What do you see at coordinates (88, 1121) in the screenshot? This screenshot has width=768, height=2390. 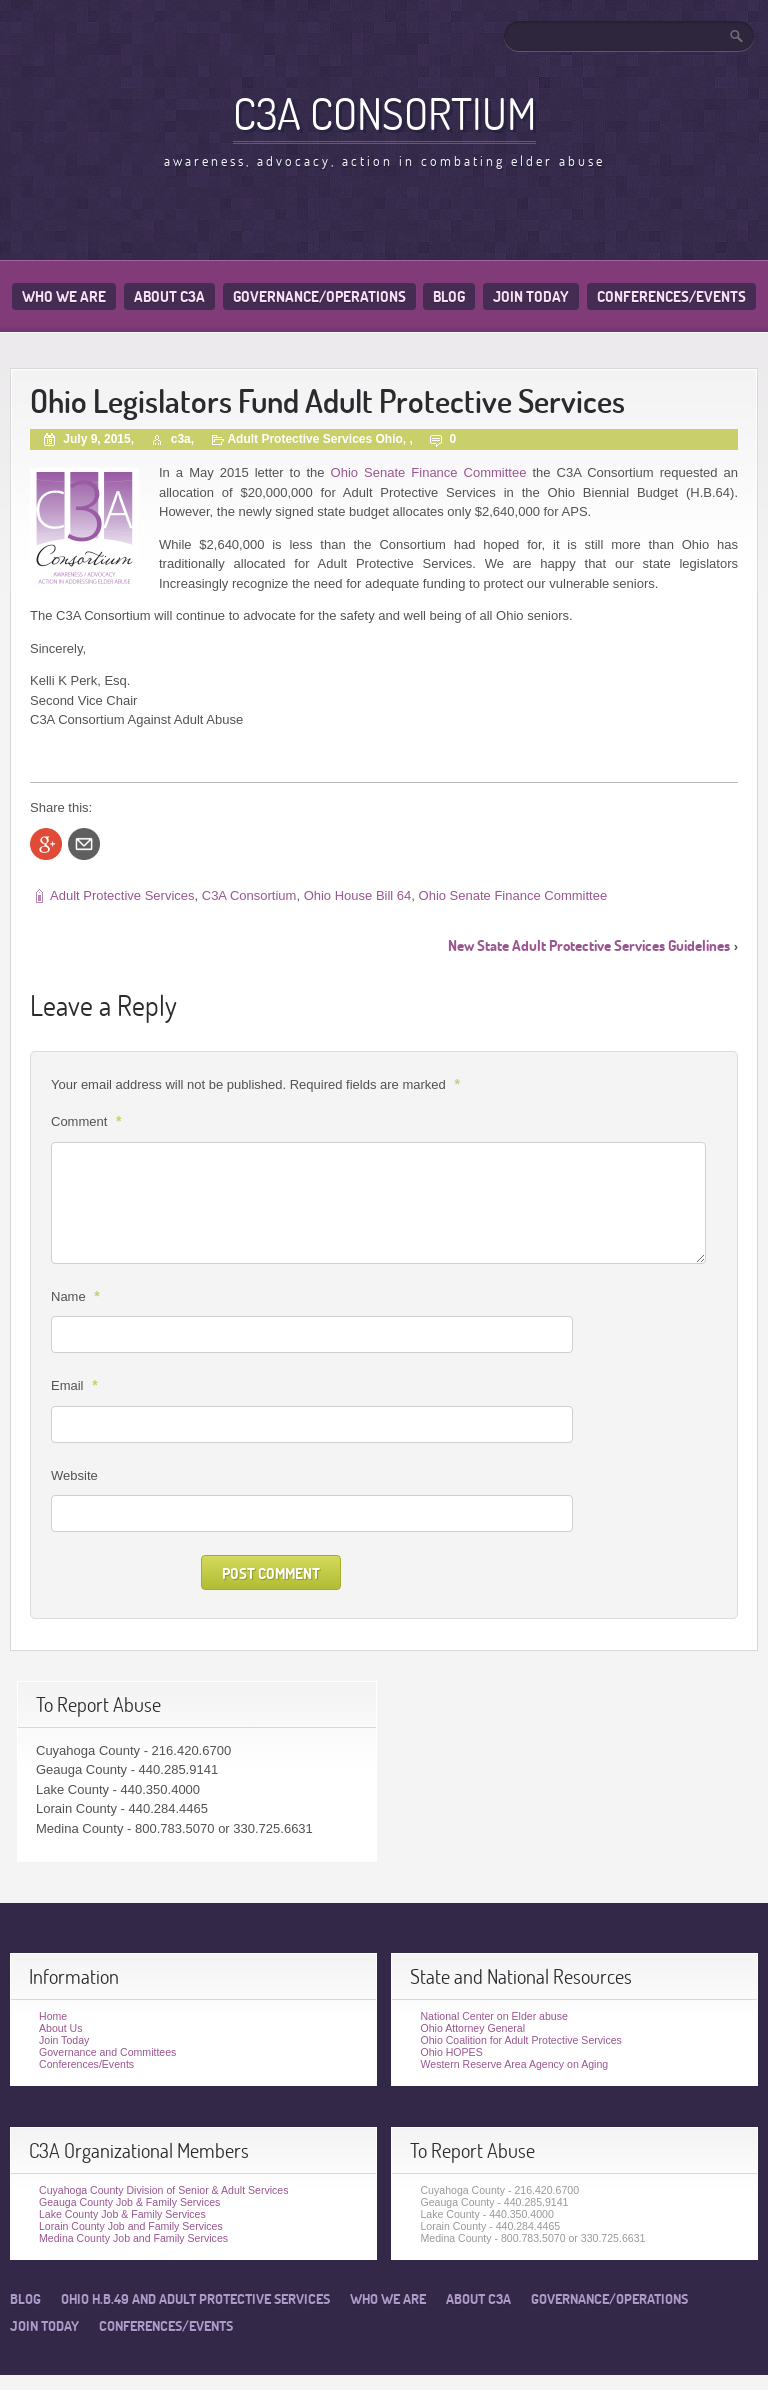 I see `Comment` at bounding box center [88, 1121].